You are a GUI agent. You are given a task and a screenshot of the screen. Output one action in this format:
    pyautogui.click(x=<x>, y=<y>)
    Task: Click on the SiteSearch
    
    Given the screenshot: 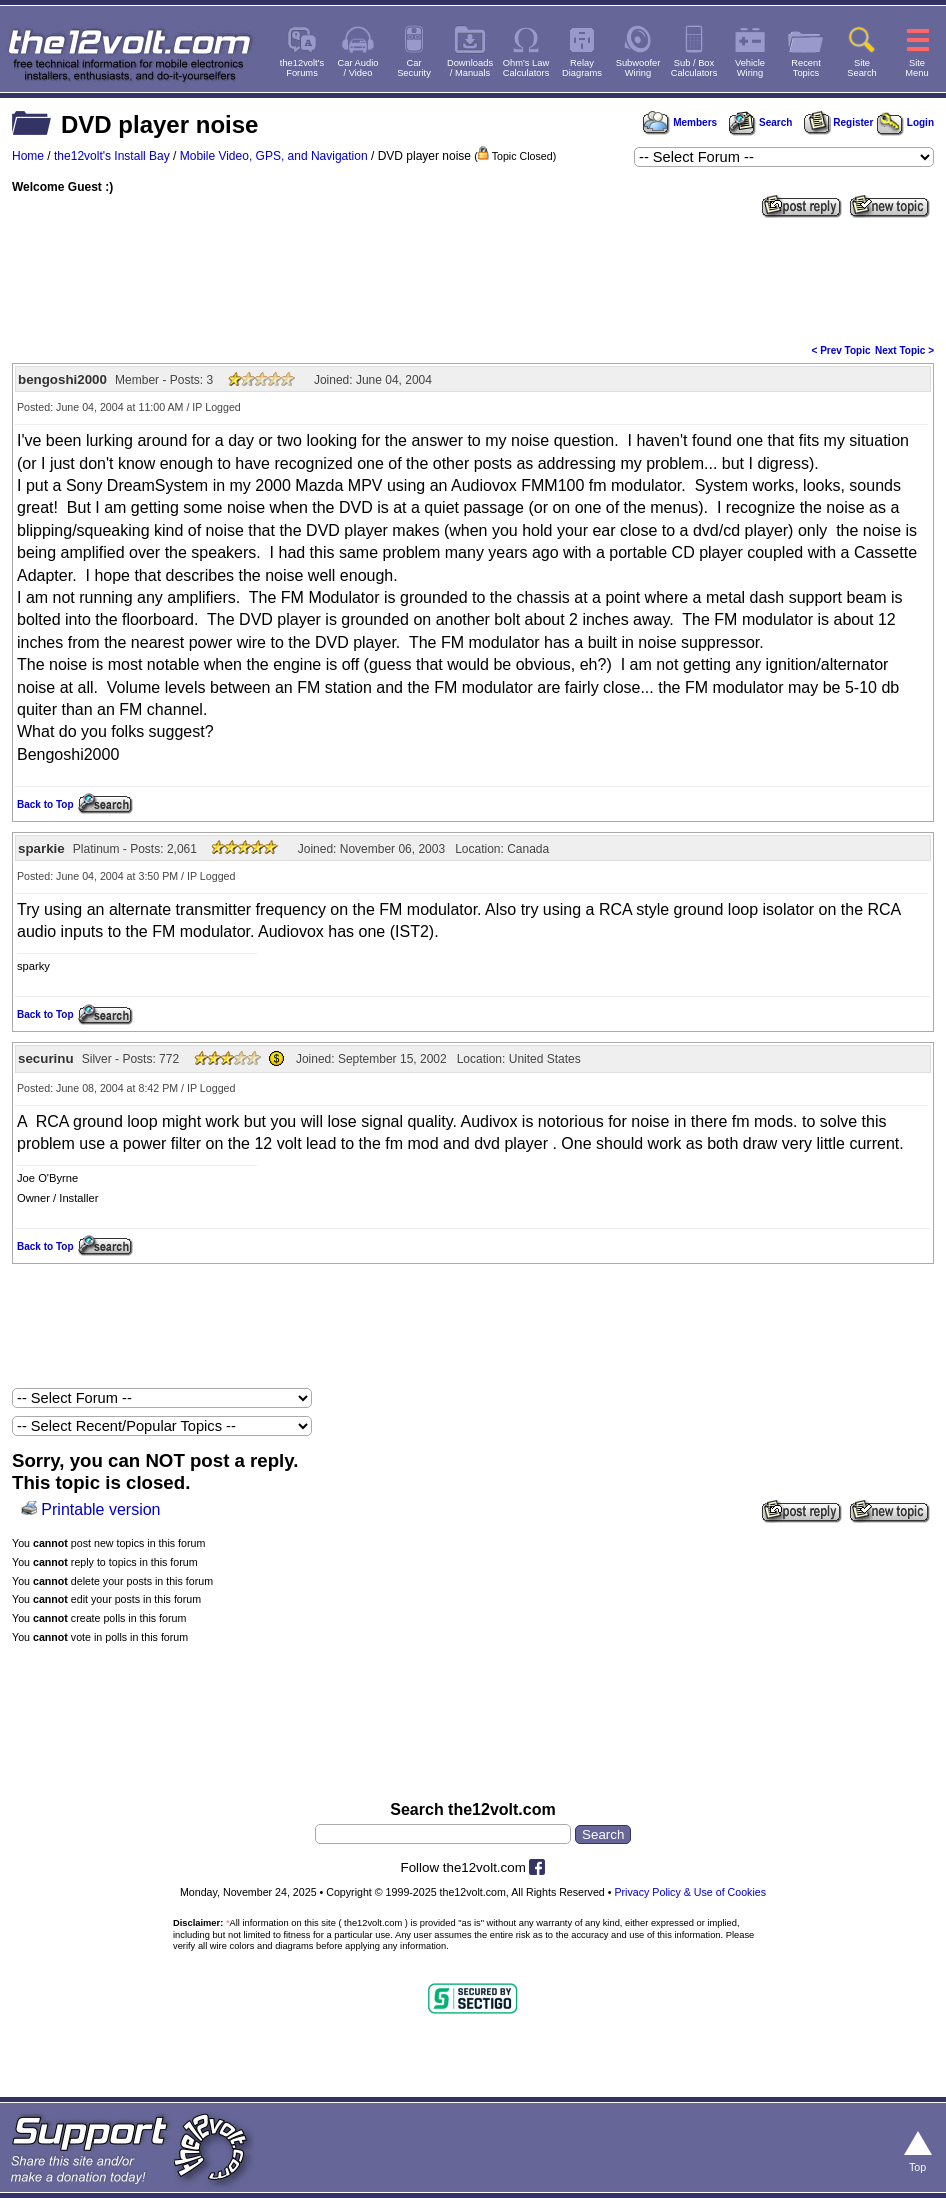 What is the action you would take?
    pyautogui.click(x=862, y=68)
    